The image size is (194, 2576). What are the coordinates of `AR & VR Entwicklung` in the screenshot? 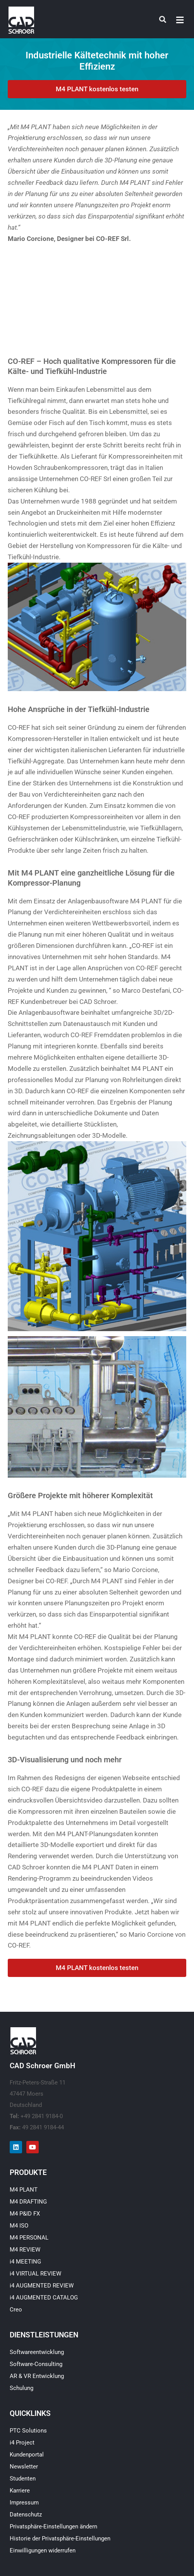 It's located at (37, 2376).